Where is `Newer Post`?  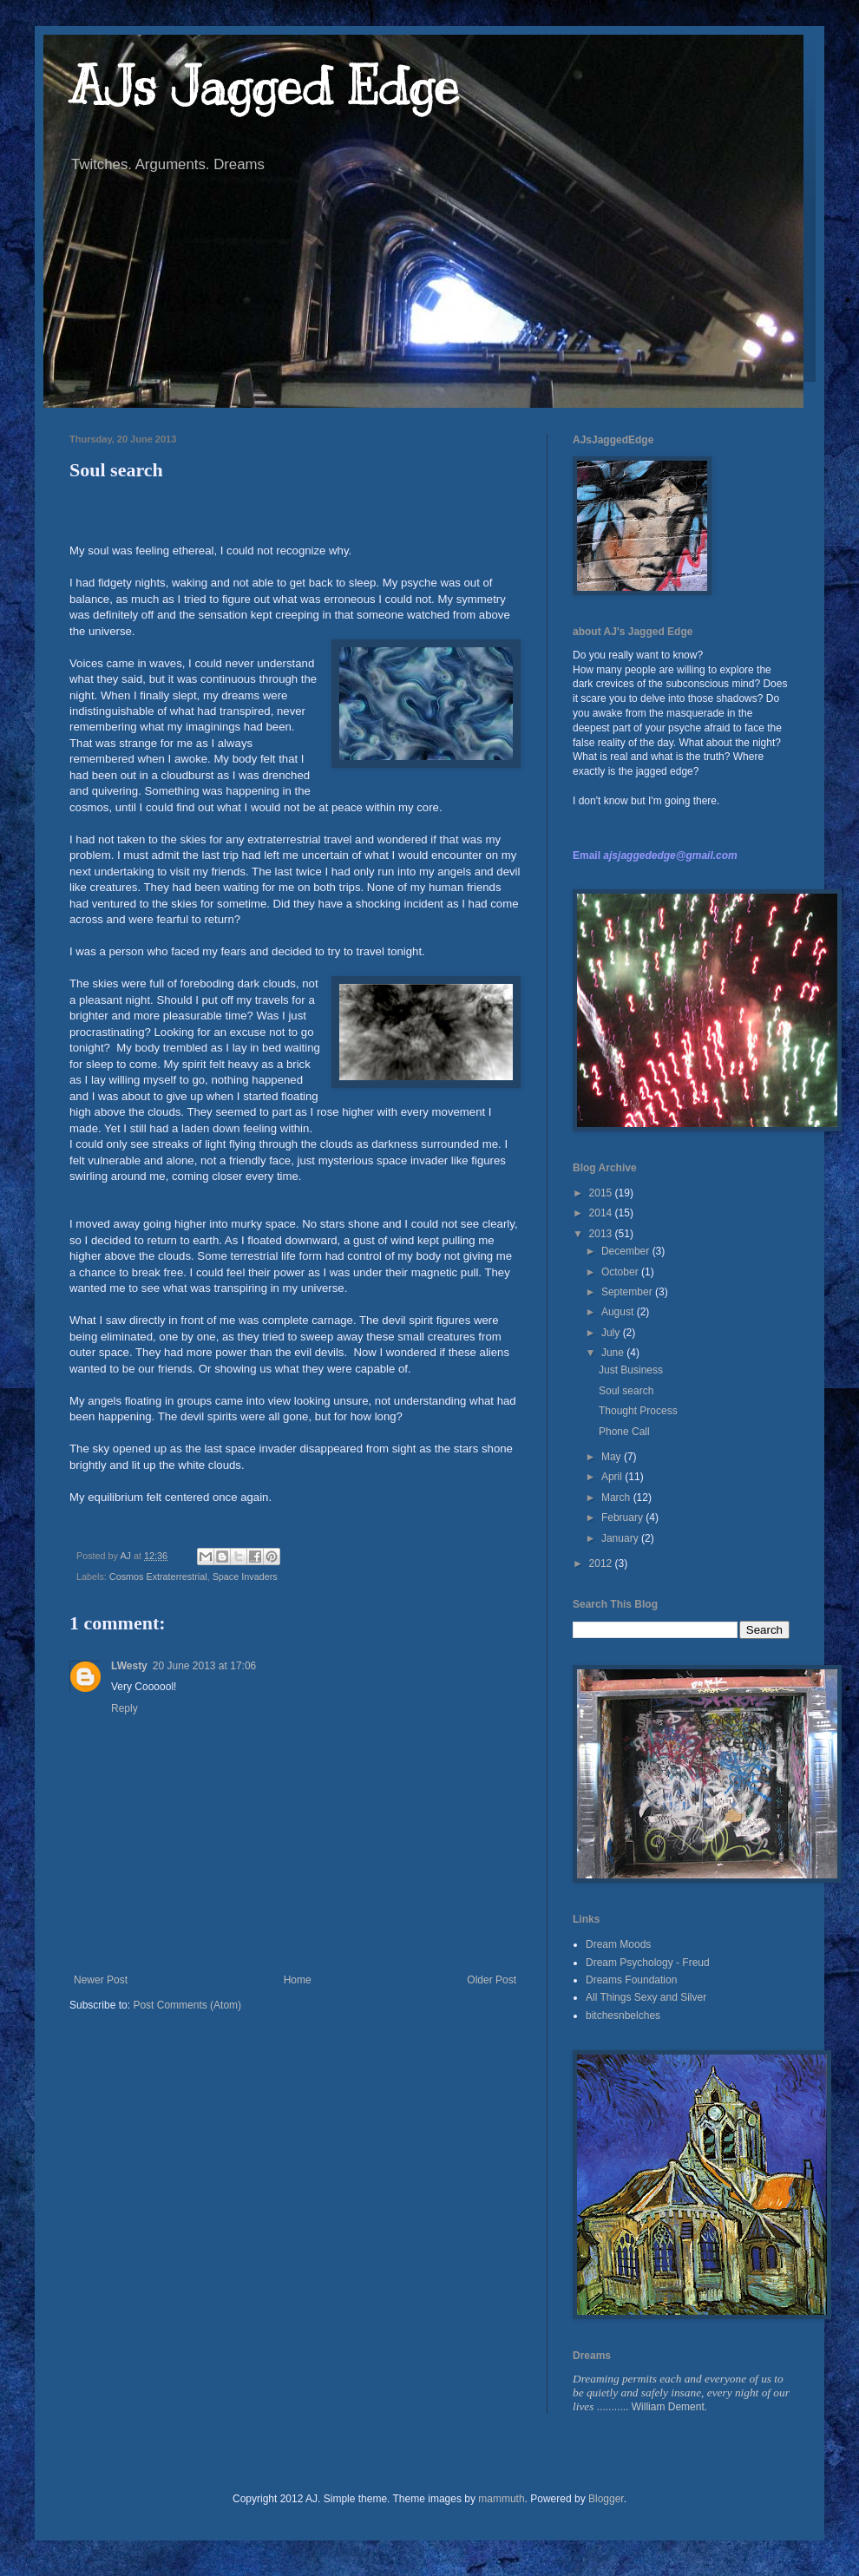 Newer Post is located at coordinates (101, 1980).